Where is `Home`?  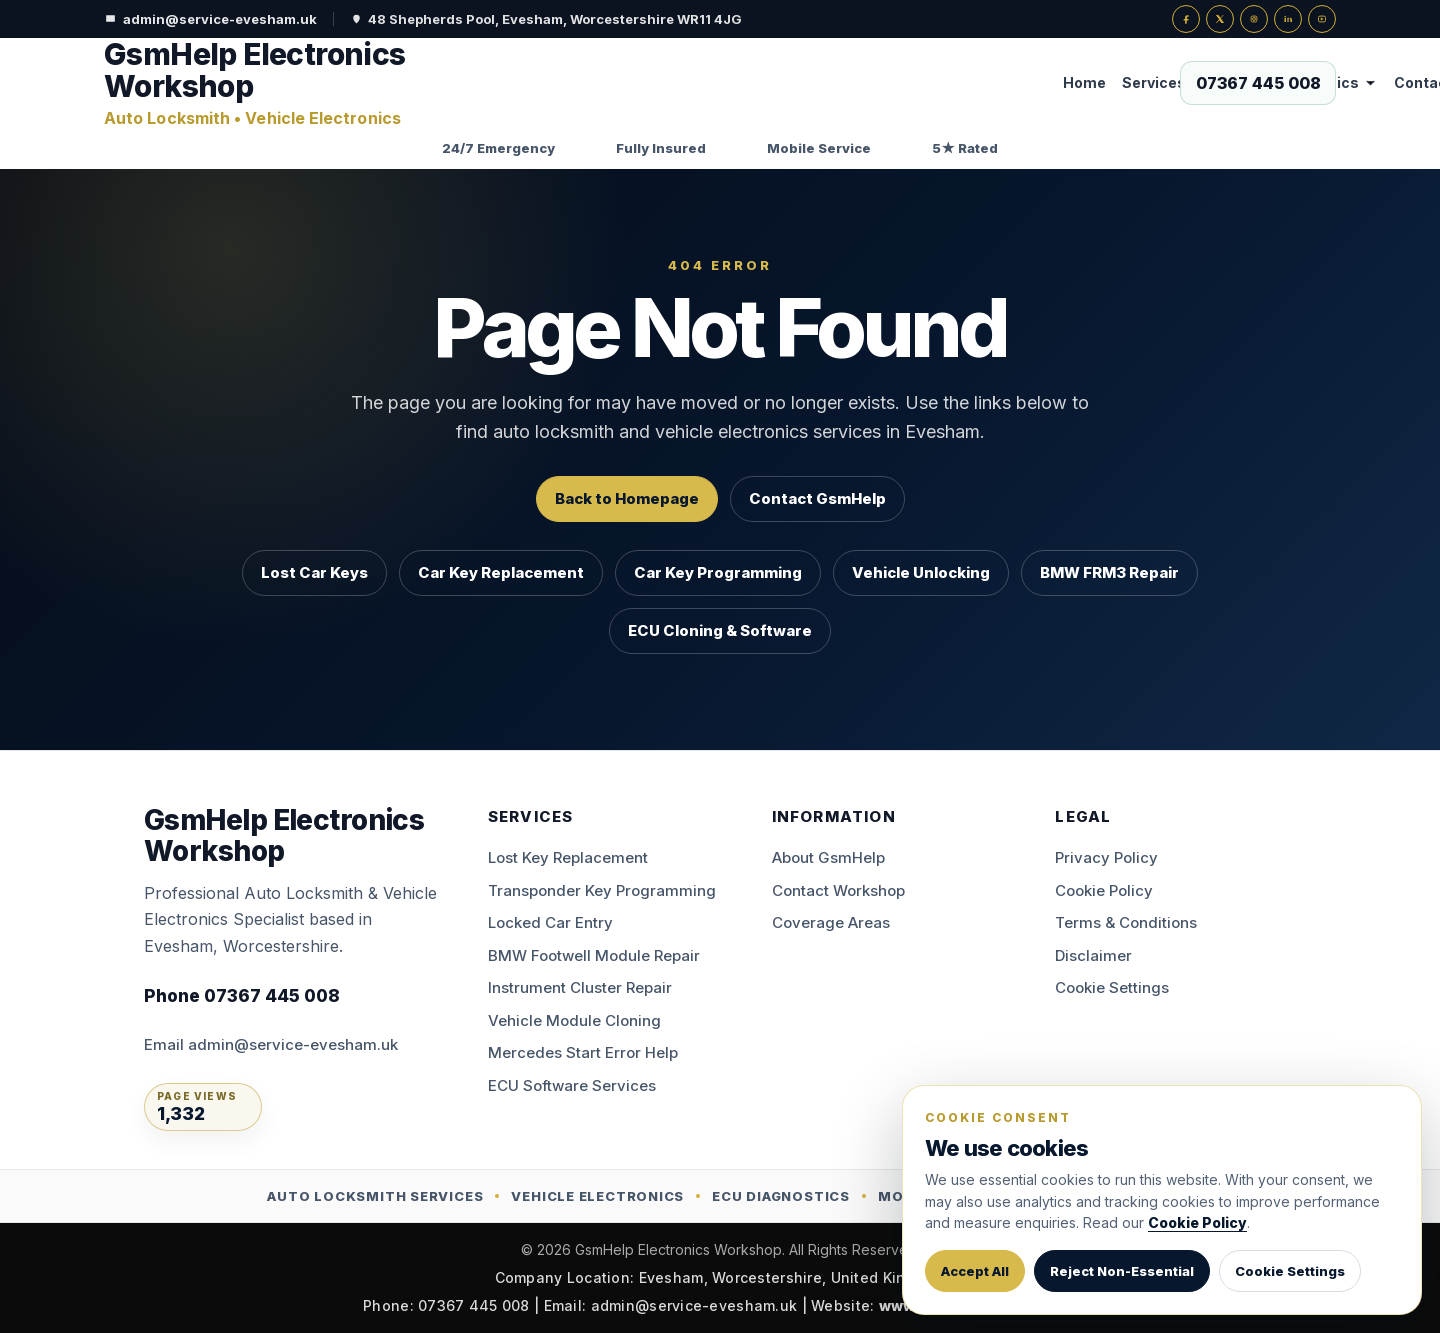
Home is located at coordinates (583, 82).